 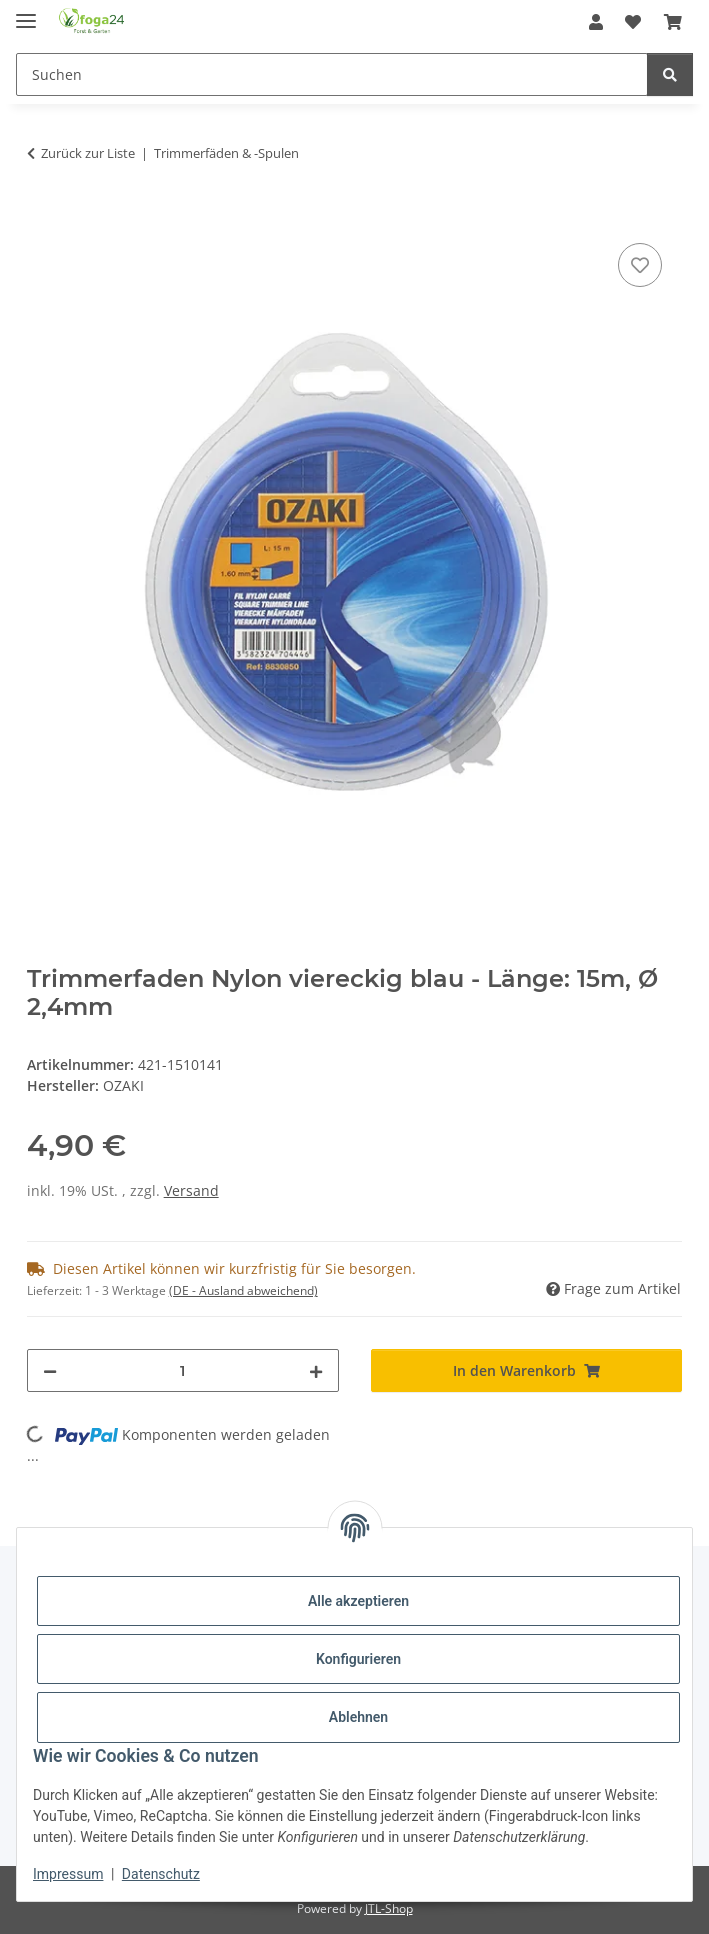 I want to click on Zurück zur Liste, so click(x=88, y=153).